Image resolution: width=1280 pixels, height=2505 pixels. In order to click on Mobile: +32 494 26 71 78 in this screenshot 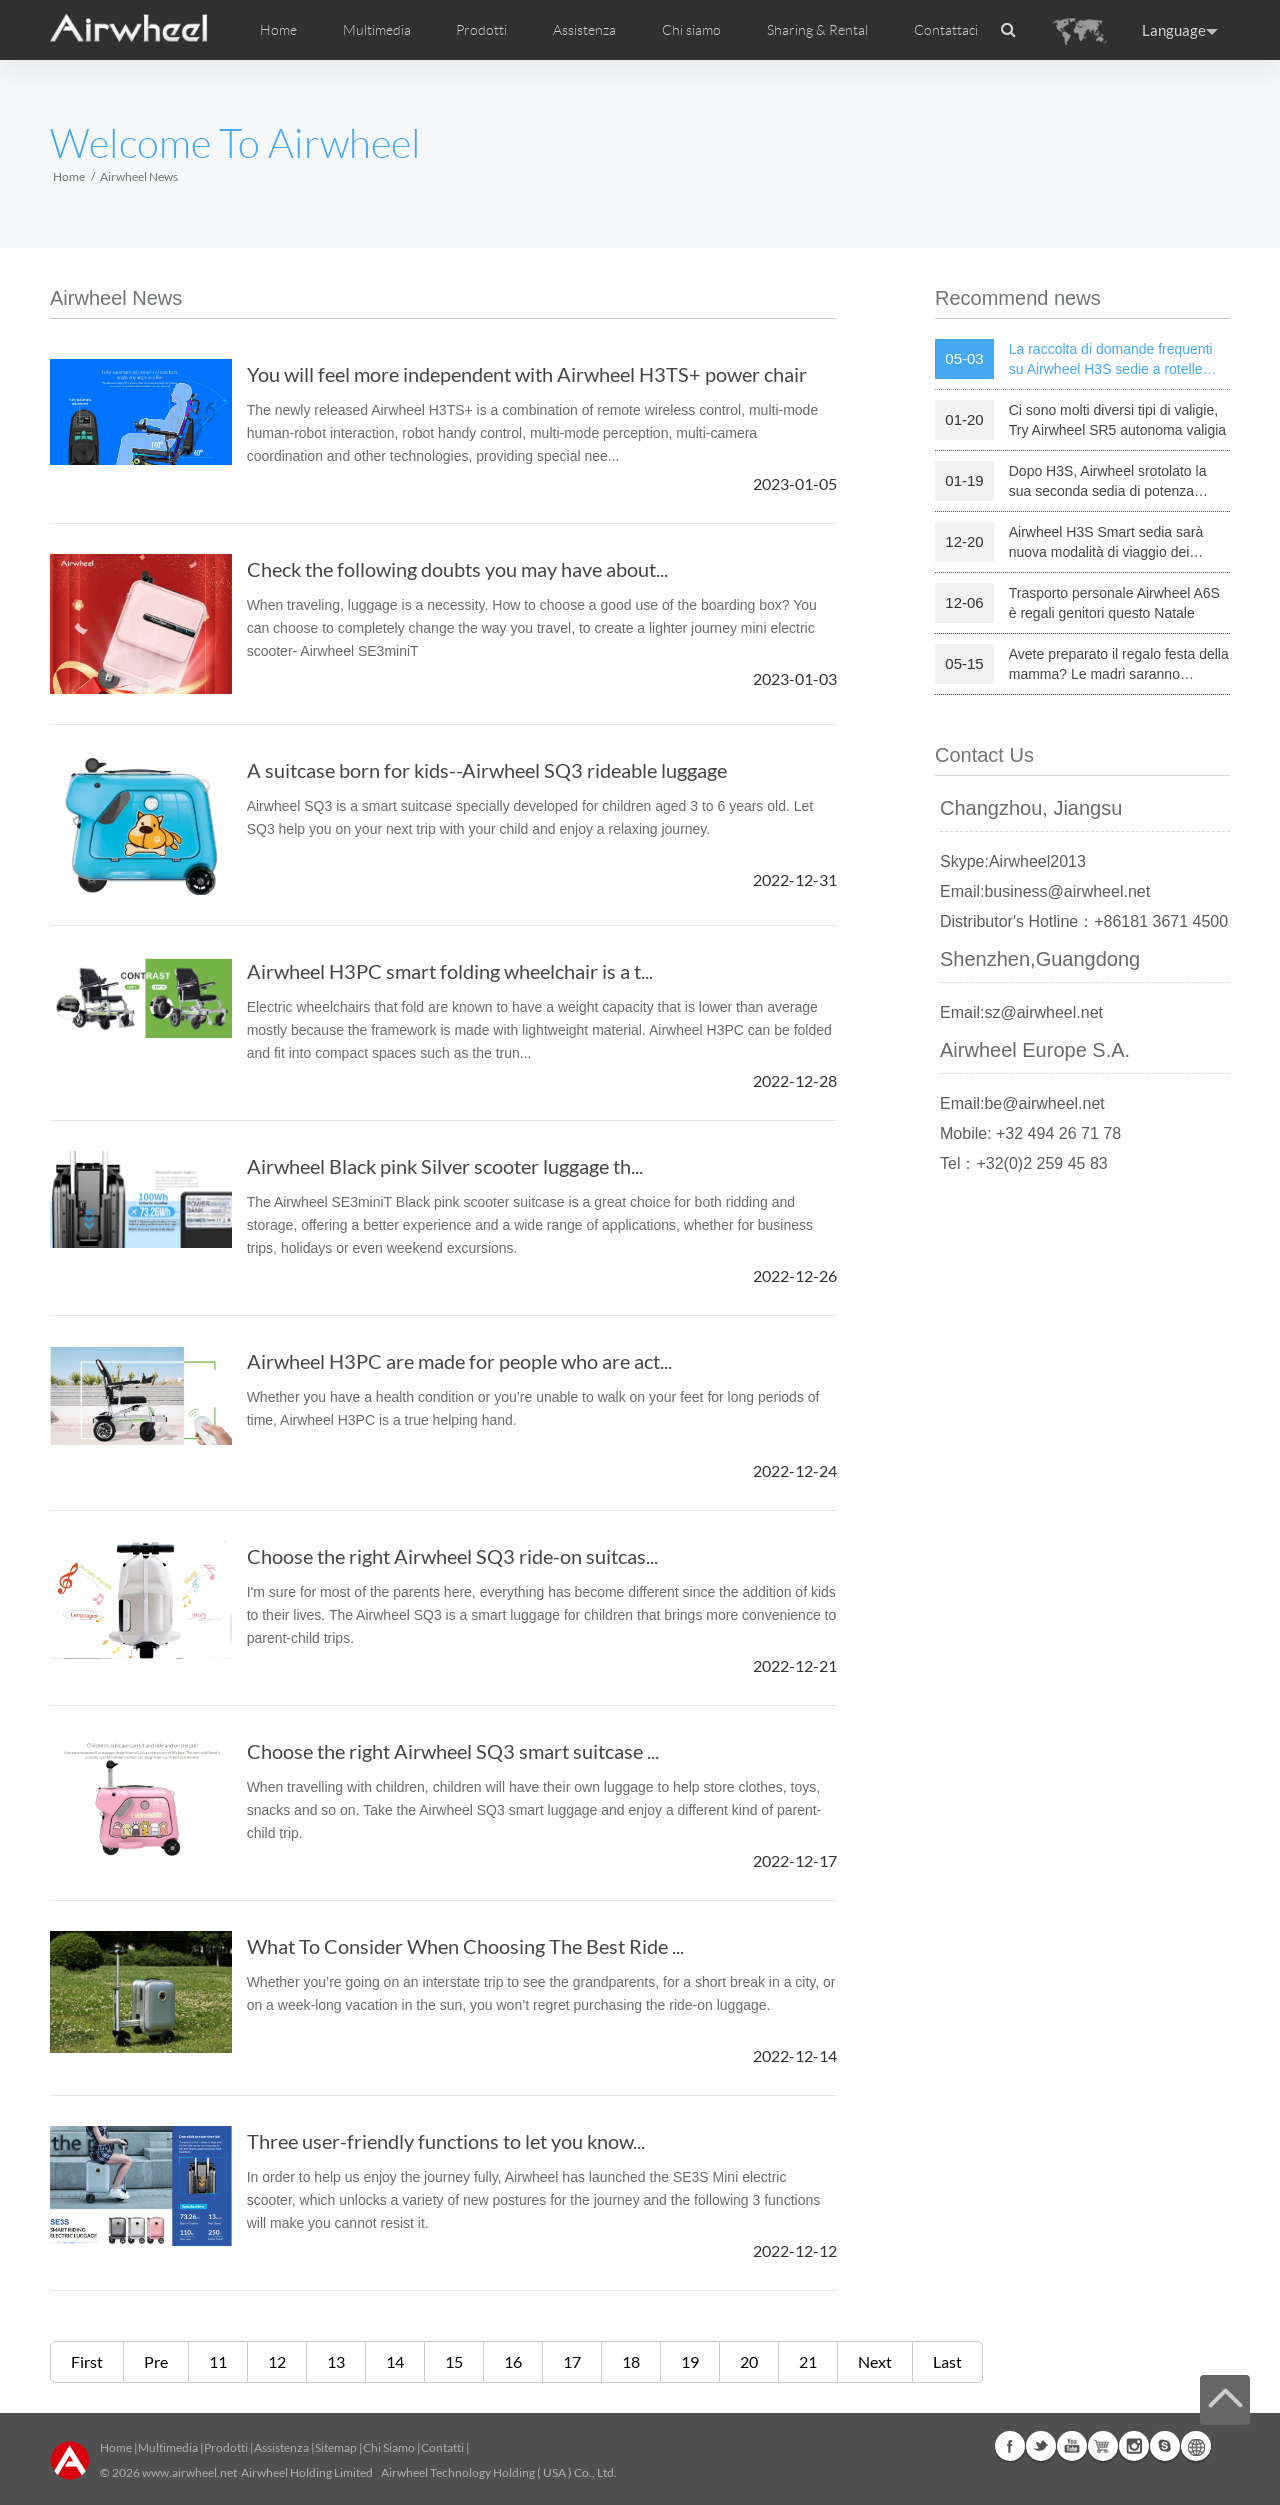, I will do `click(1030, 1133)`.